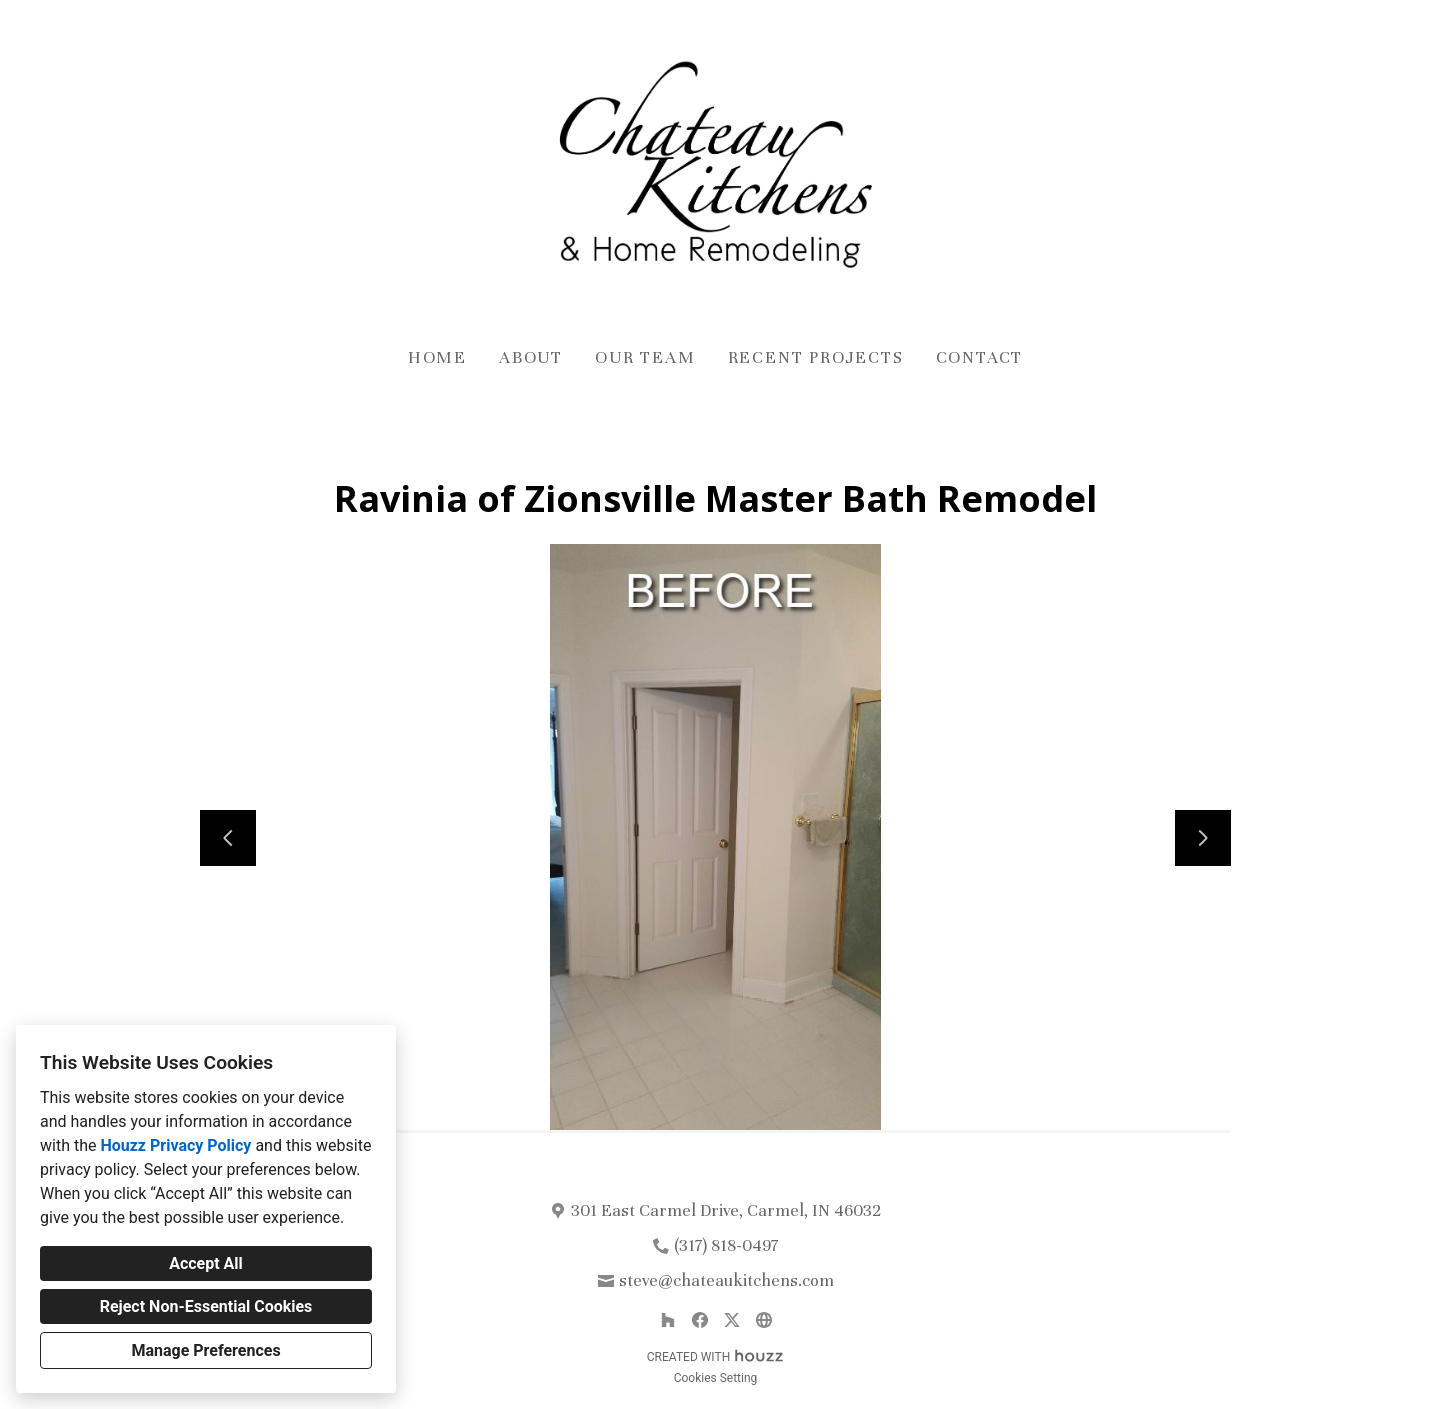 This screenshot has width=1431, height=1409. Describe the element at coordinates (716, 1378) in the screenshot. I see `Cookies Setting` at that location.